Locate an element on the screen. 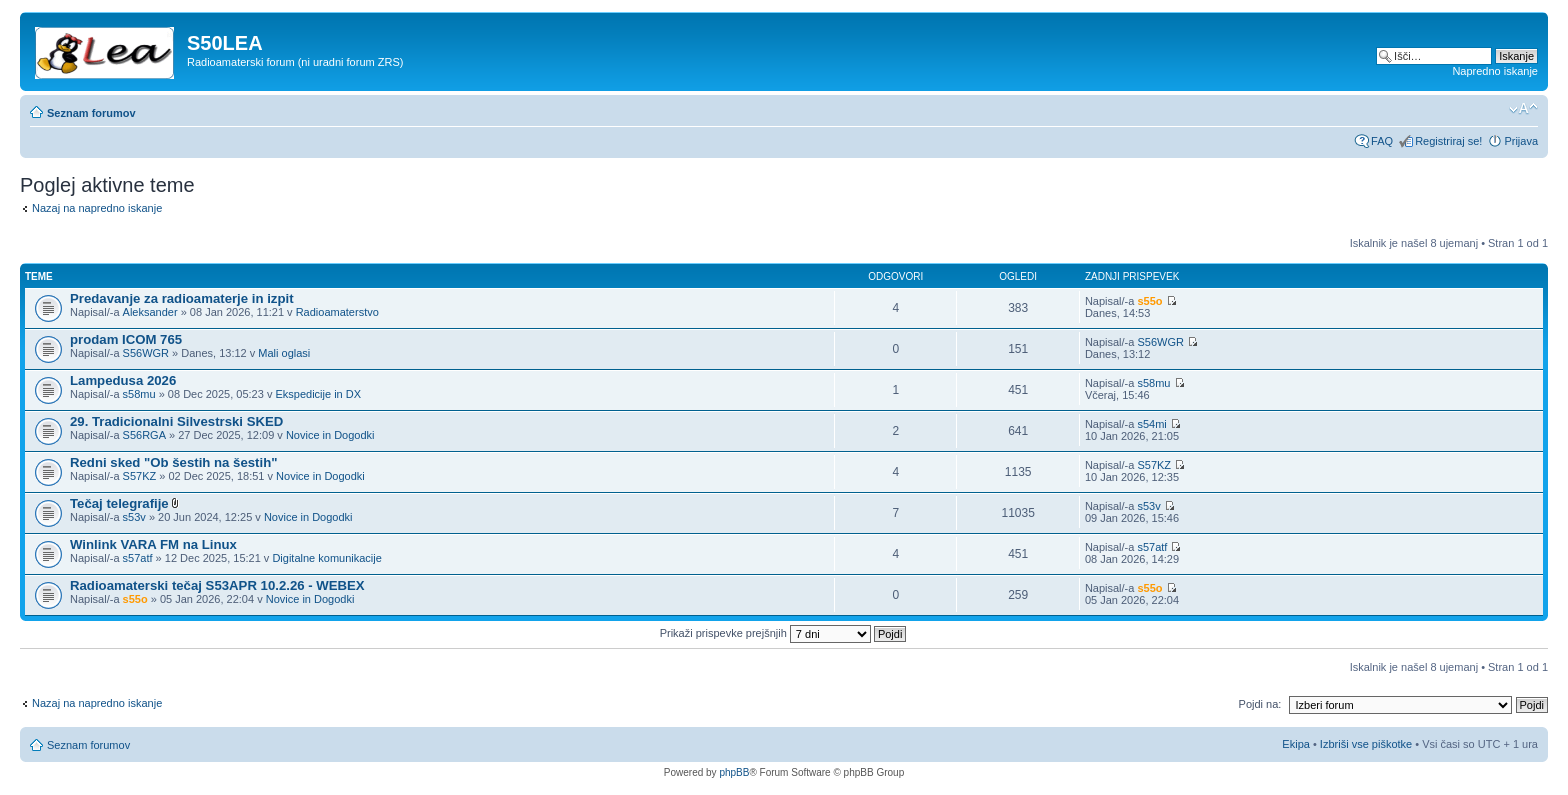  Lampedusa 2026 is located at coordinates (123, 380).